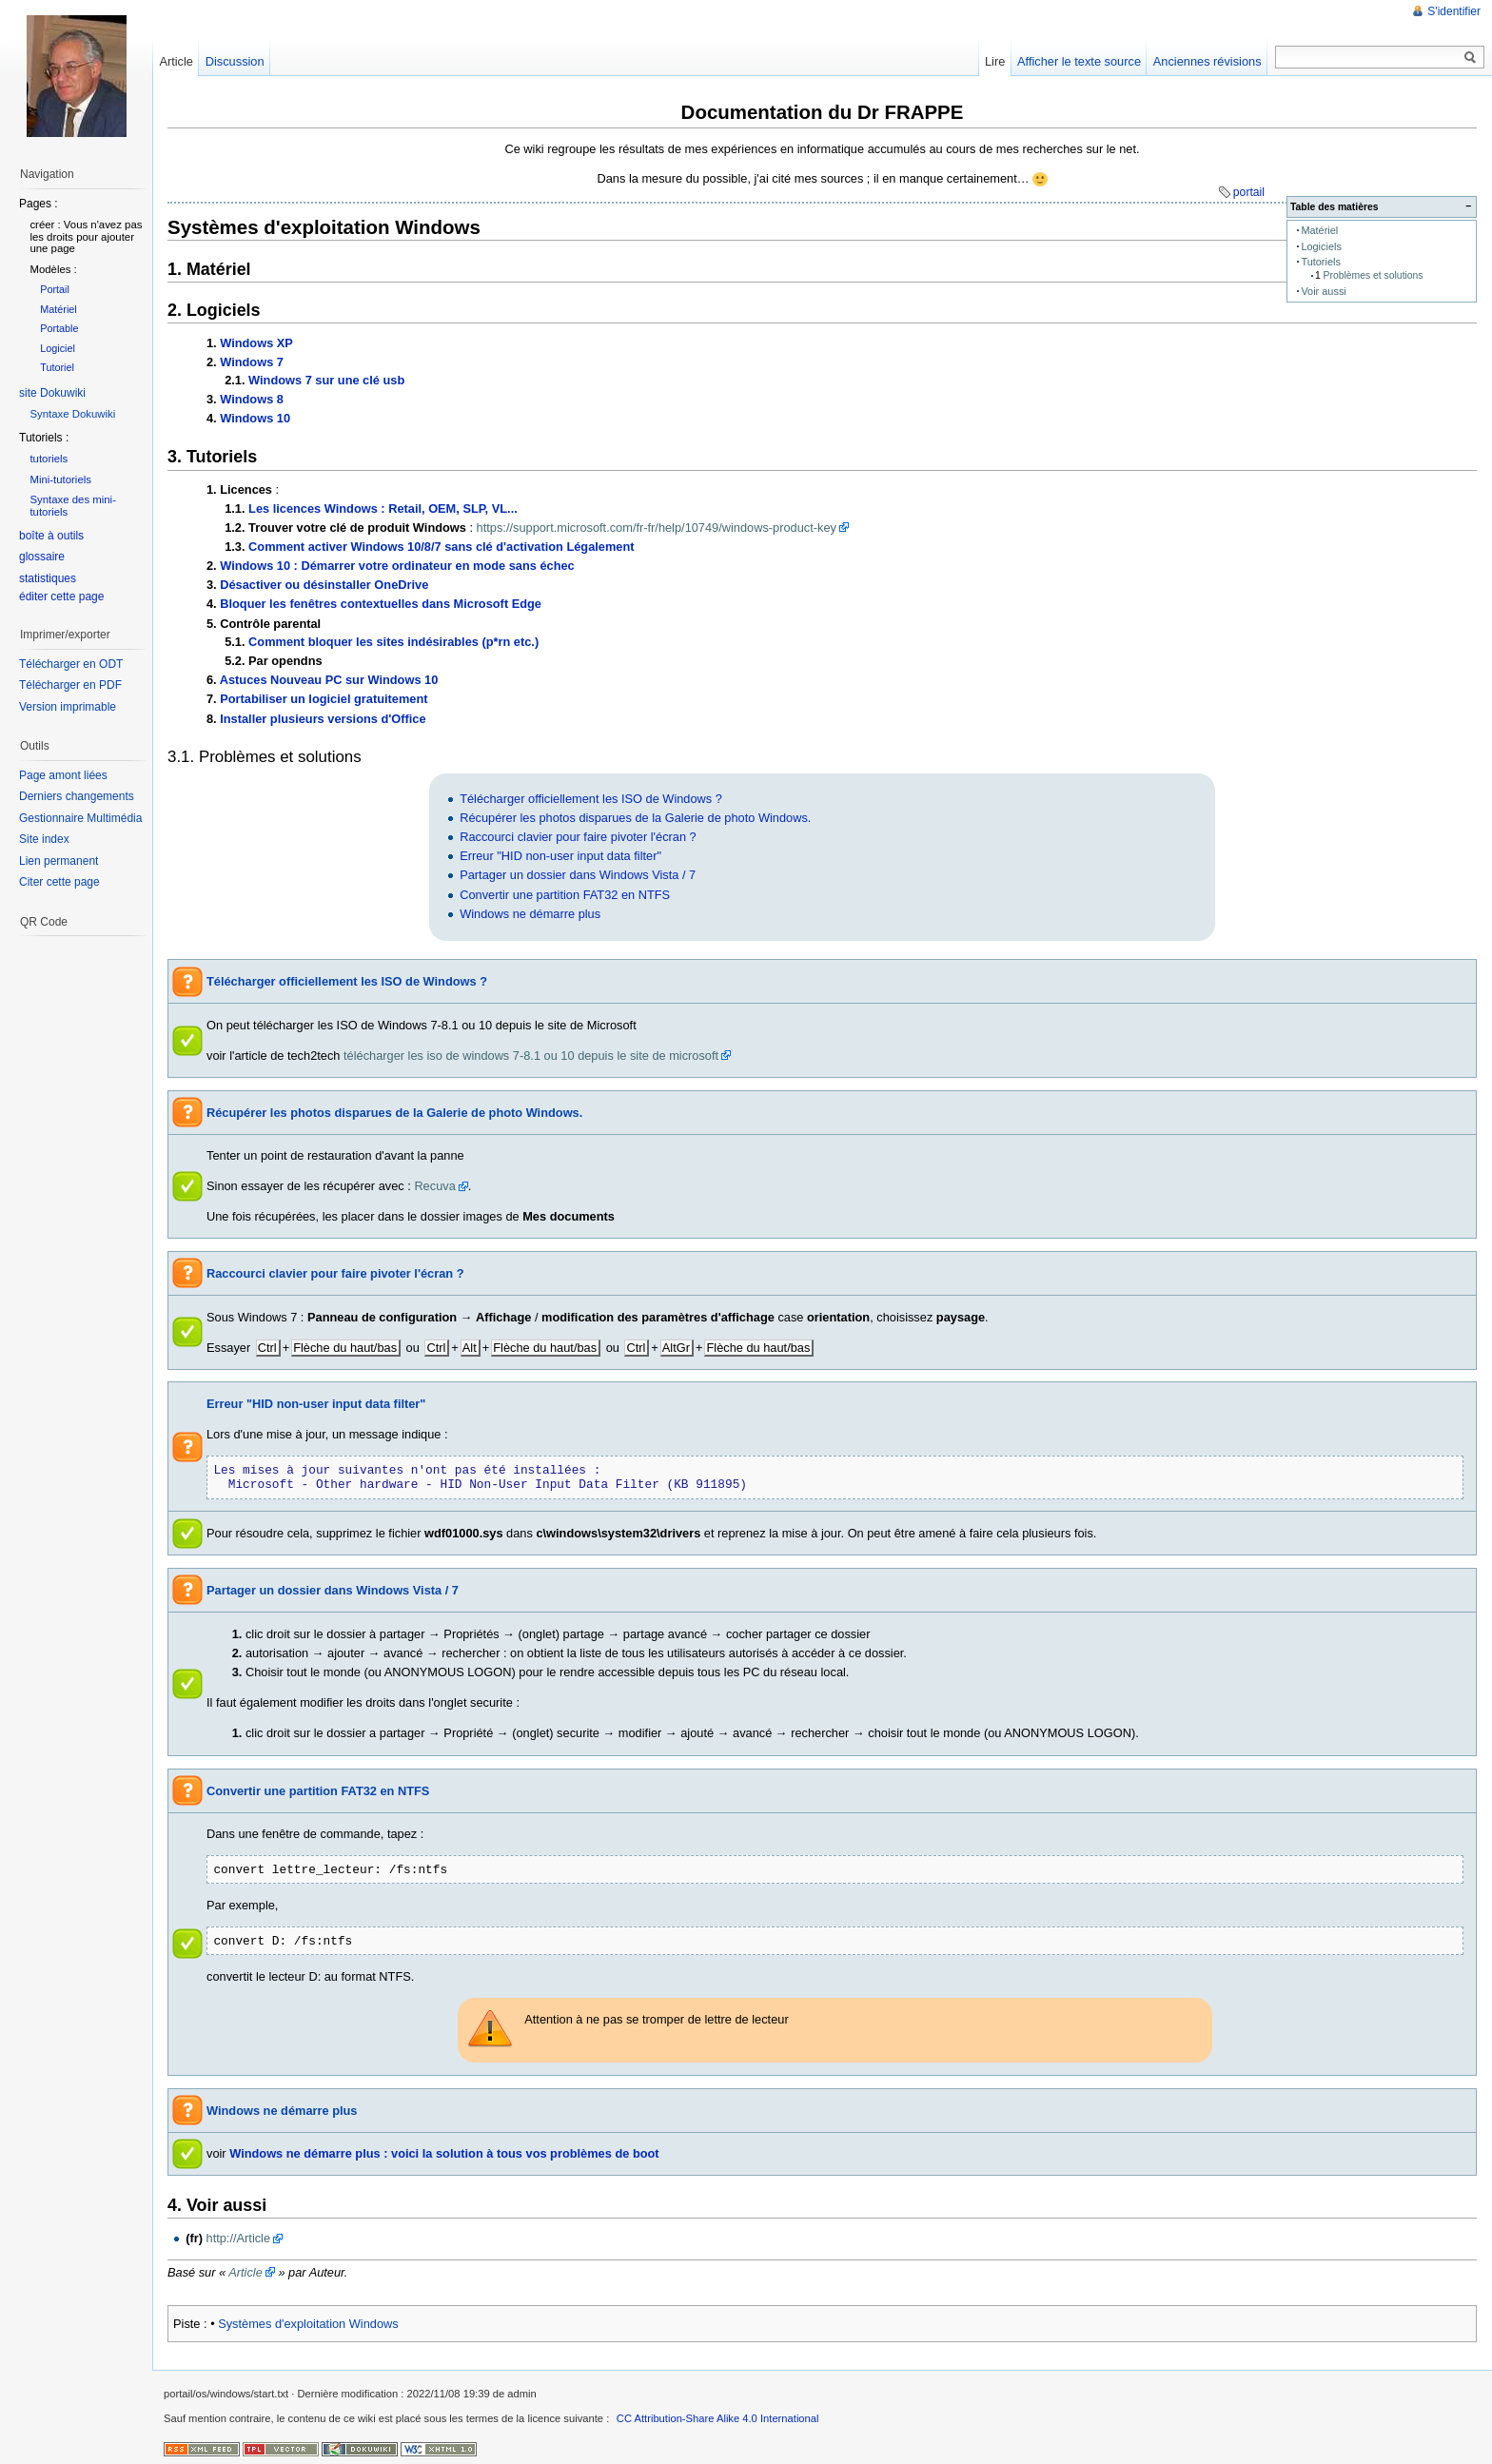 This screenshot has width=1492, height=2464. I want to click on Problèmes et solutions, so click(1373, 275).